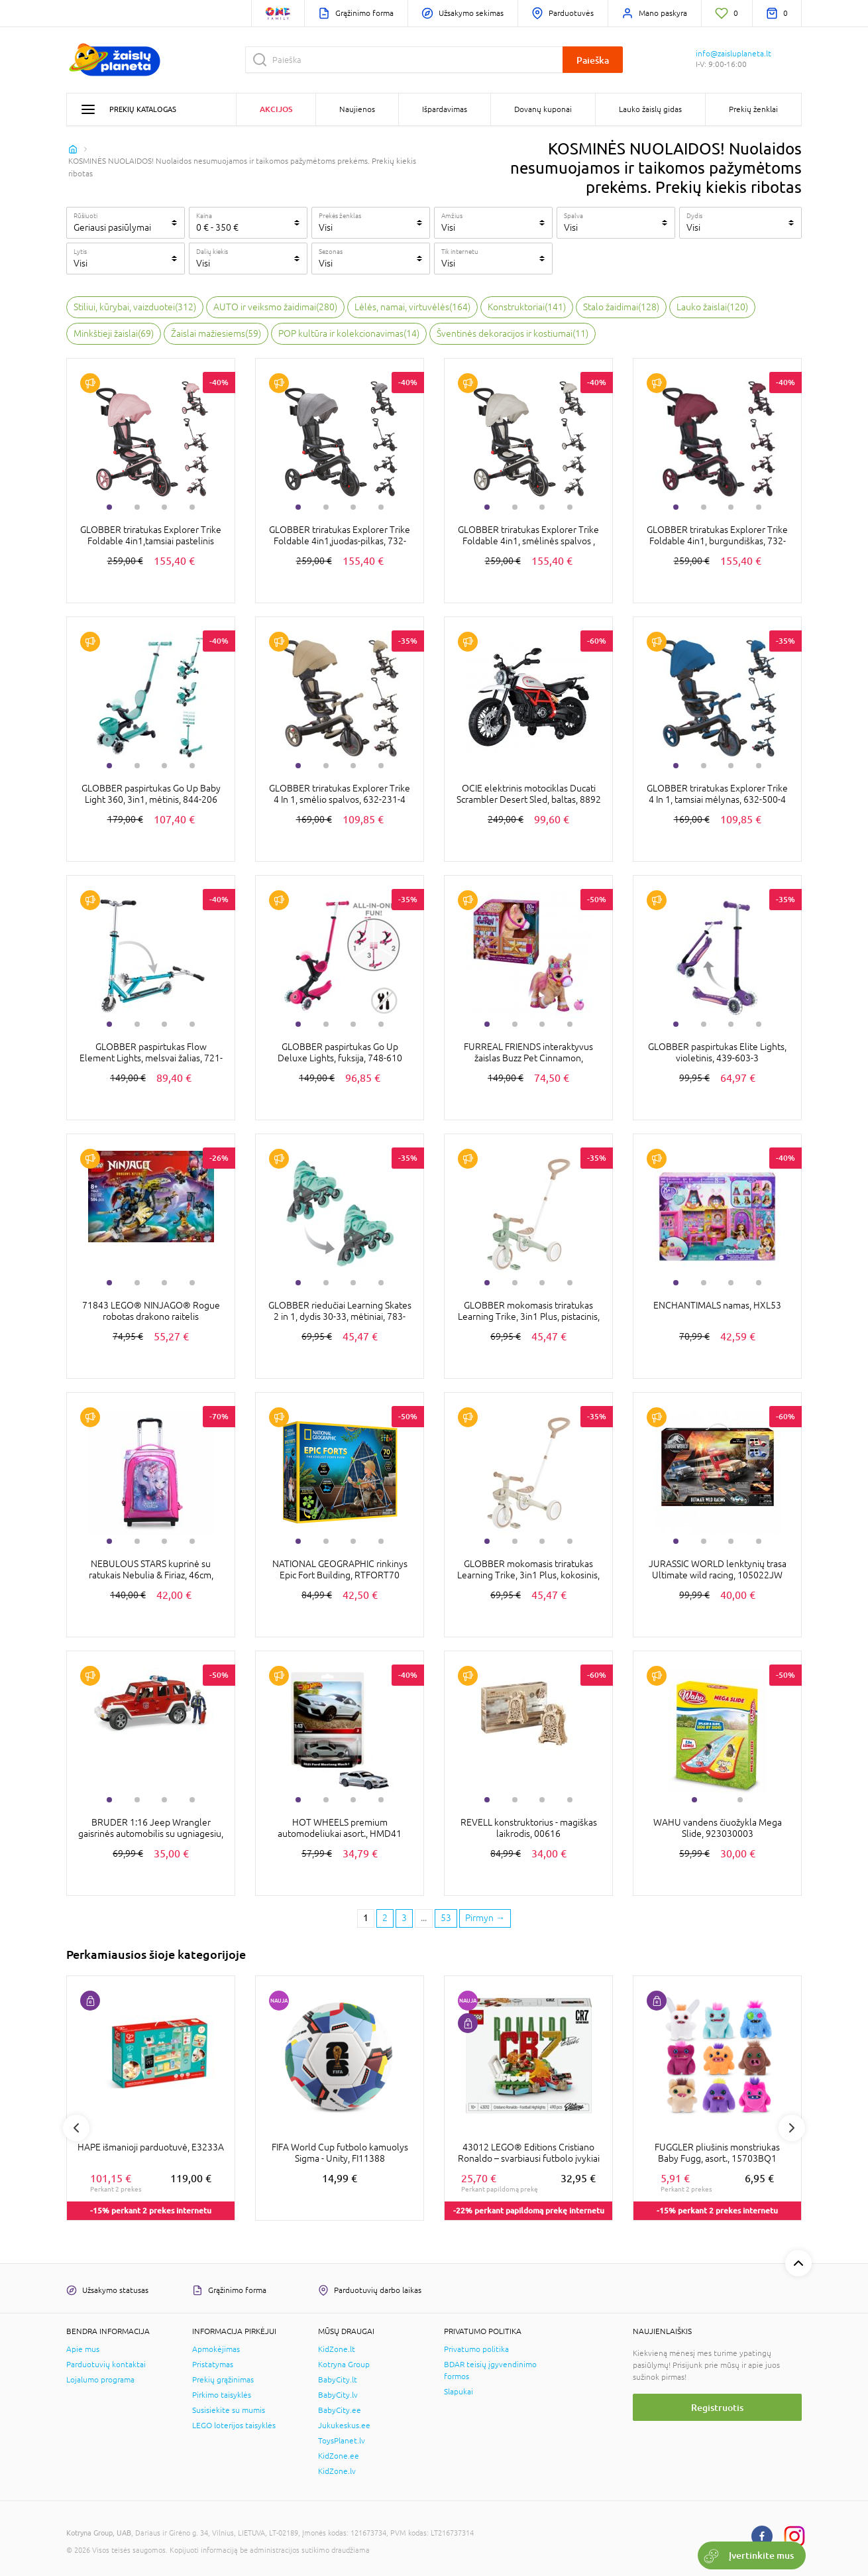 This screenshot has height=2576, width=868. I want to click on BabyCity.ee, so click(339, 2410).